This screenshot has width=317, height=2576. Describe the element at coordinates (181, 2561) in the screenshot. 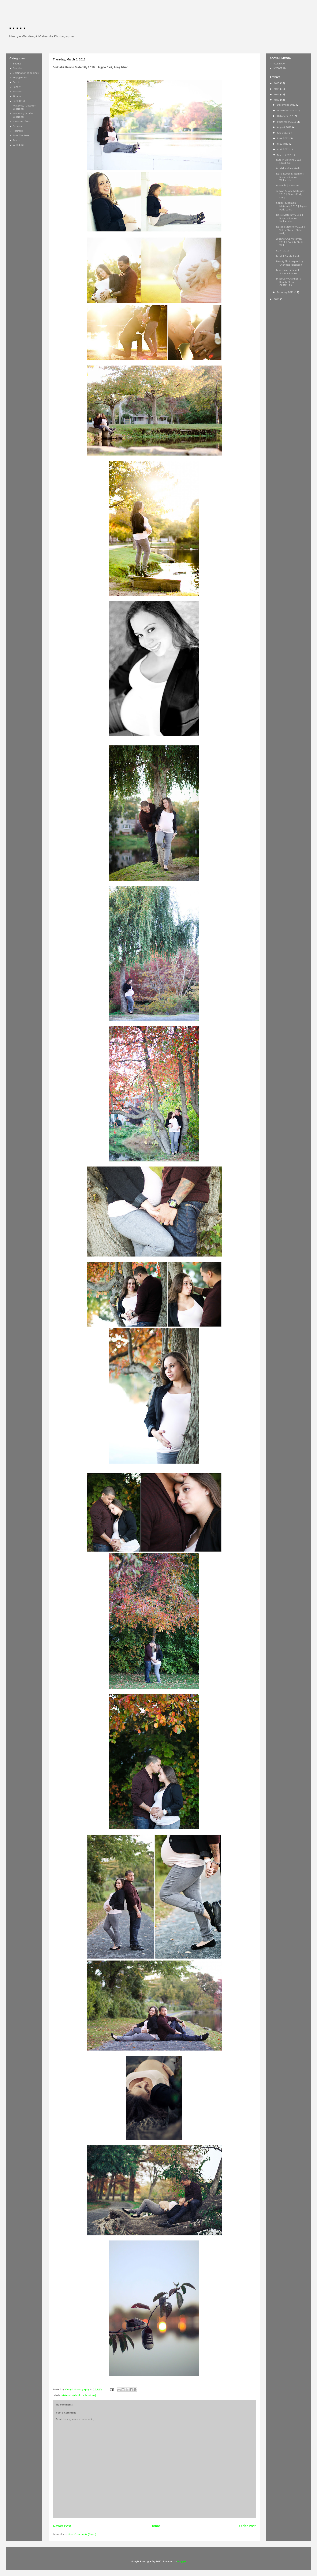

I see `Blogger` at that location.